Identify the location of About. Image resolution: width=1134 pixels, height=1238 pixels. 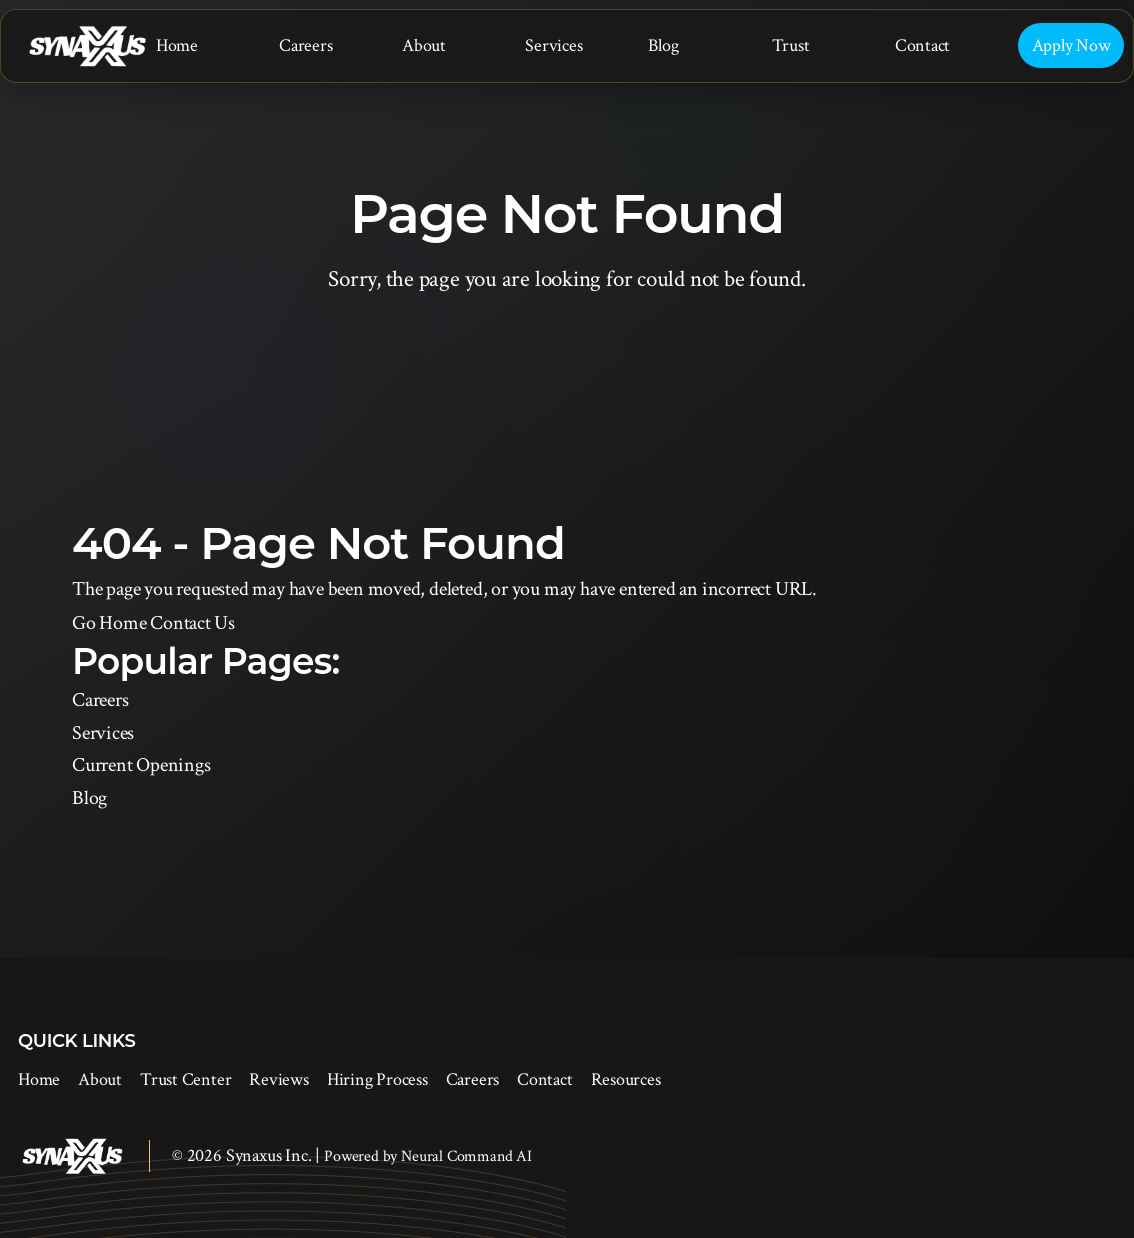
(424, 45).